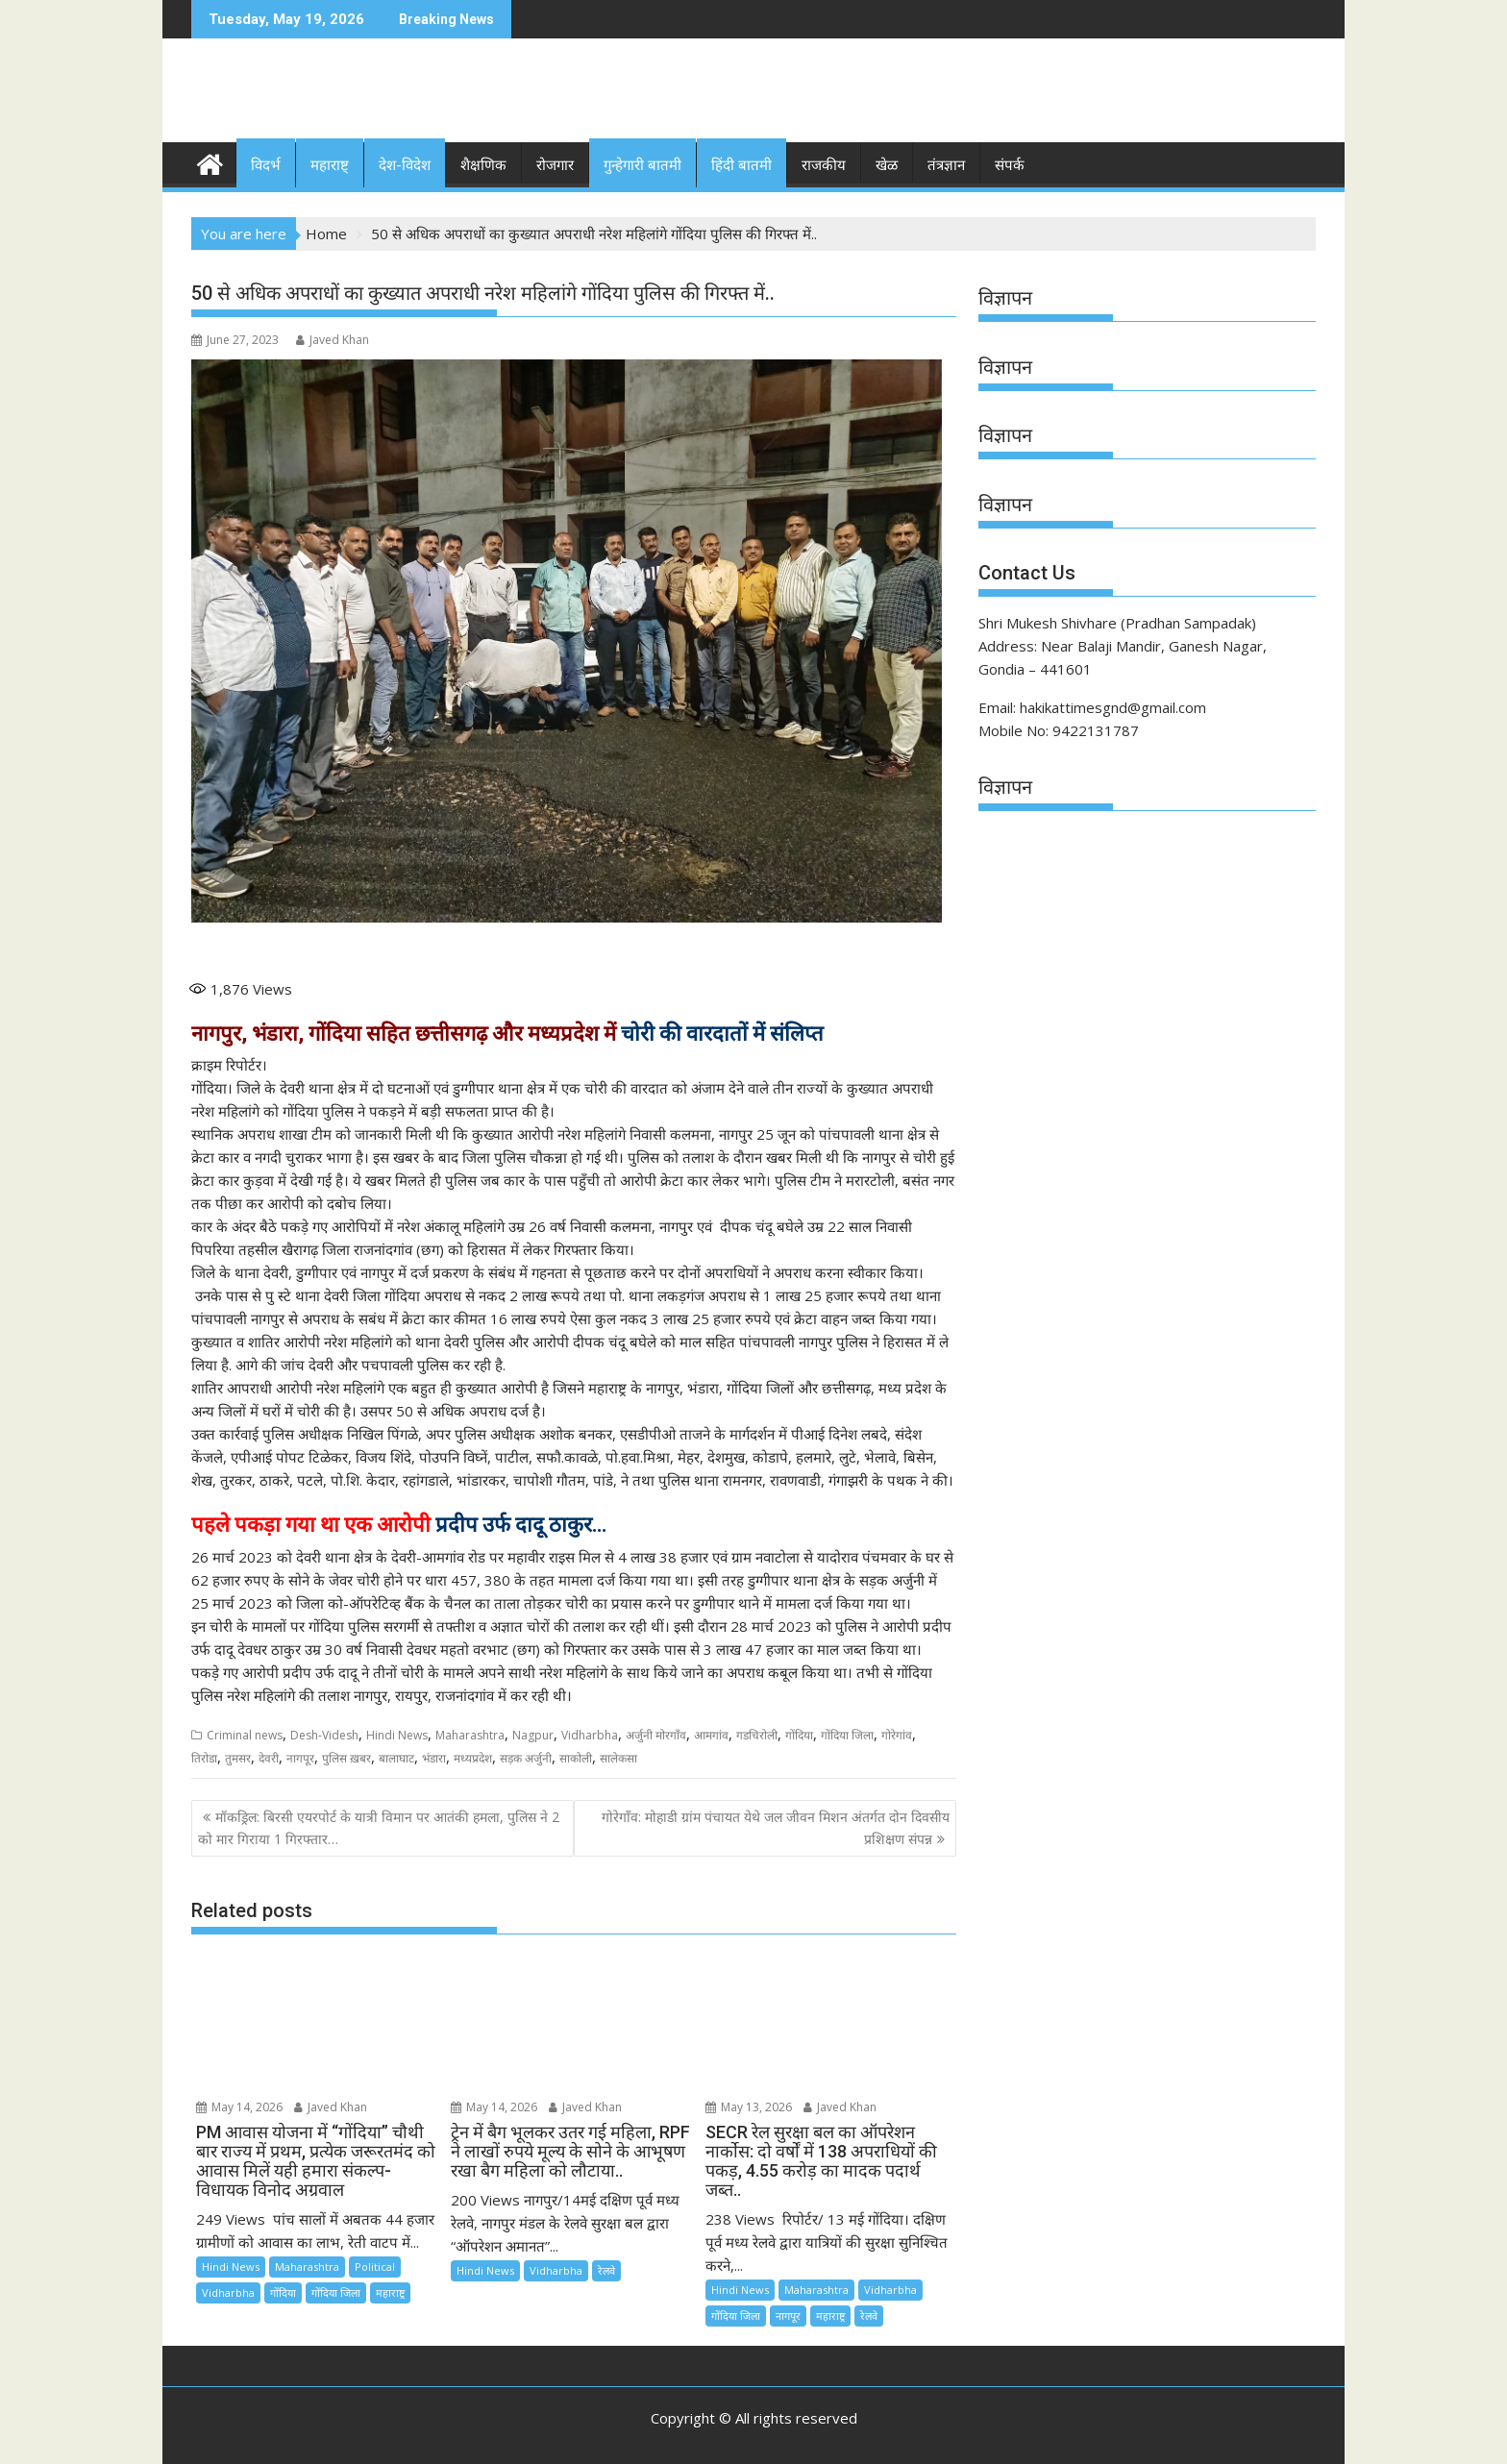 The width and height of the screenshot is (1507, 2464). I want to click on सालेकसा, so click(618, 1757).